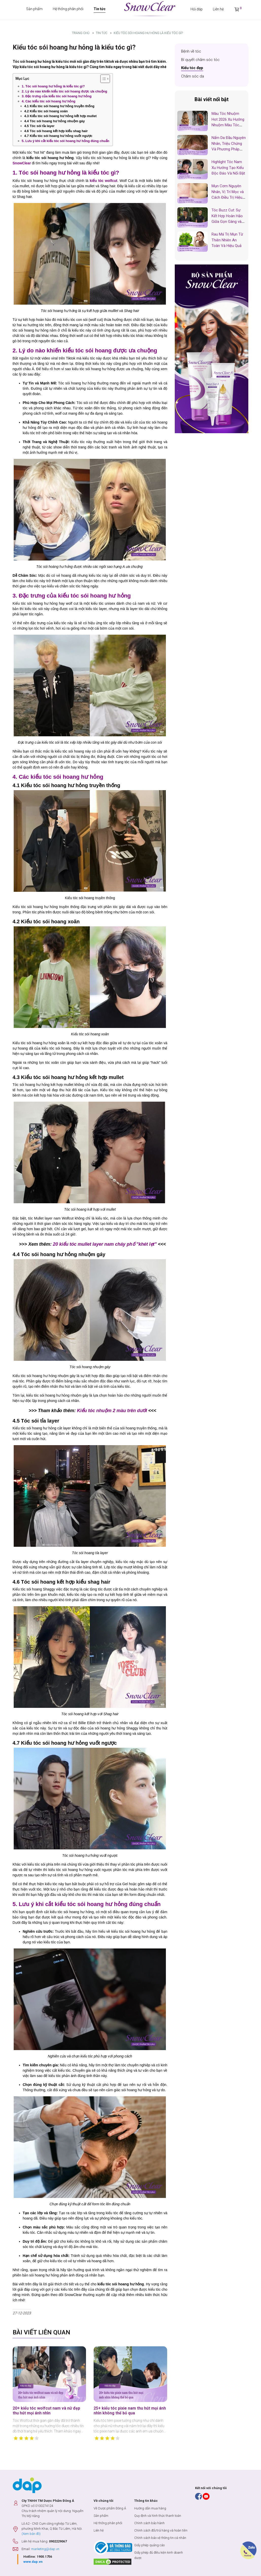  What do you see at coordinates (130, 2410) in the screenshot?
I see `25+ kiểu tóc pixie nam thu hút mọi ánh nhìn không thể bỏ qua` at bounding box center [130, 2410].